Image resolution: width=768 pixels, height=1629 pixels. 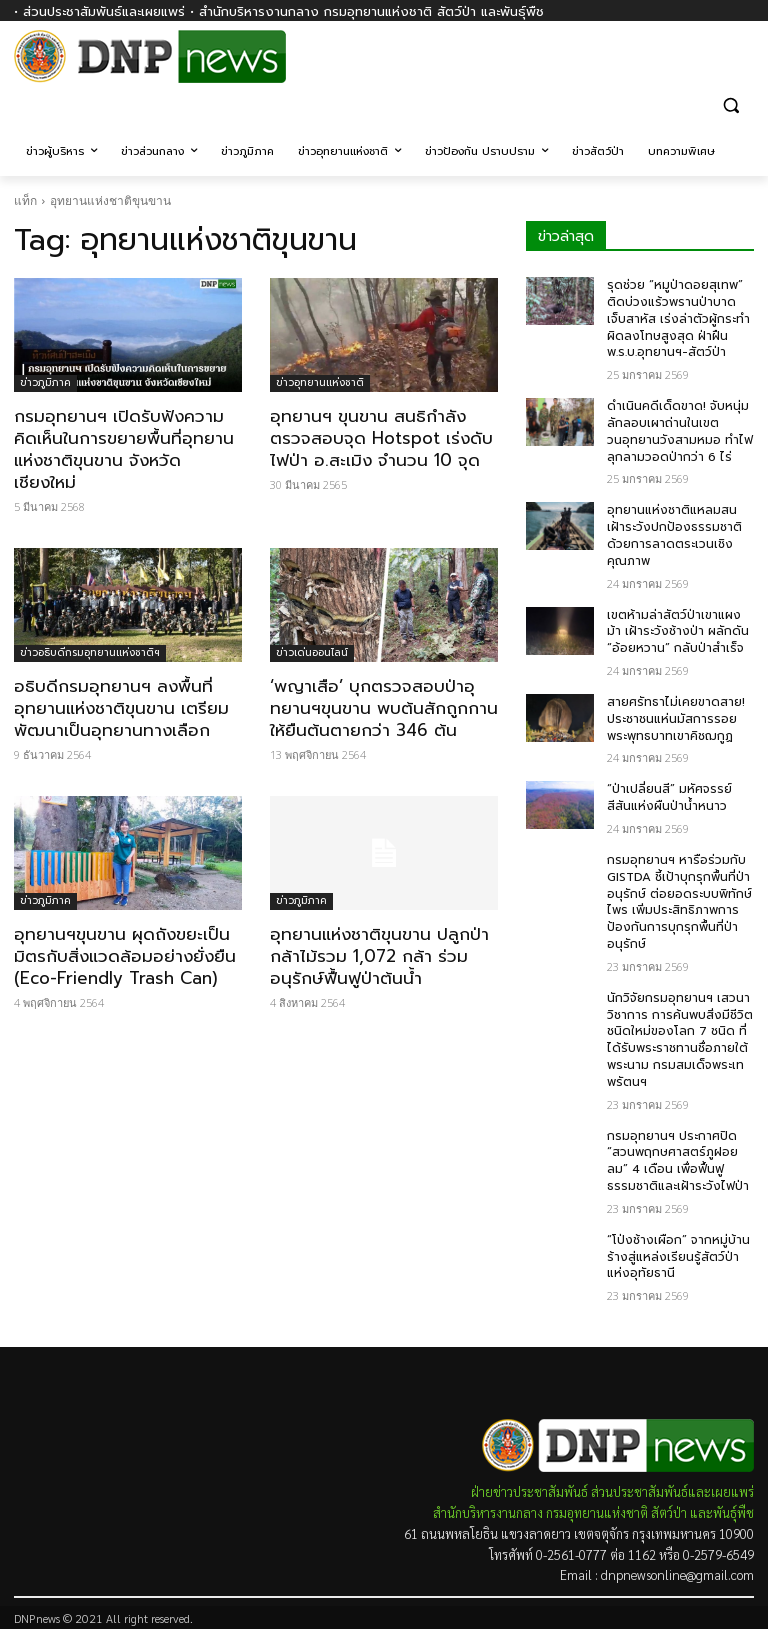 I want to click on กรมอุทยานฯ เปิดรับฟังความคิดเห็นในการขยายพื้นที่อุทยานแห่งชาติขุนขาน จังหวัดเชียงใหม่, so click(x=124, y=449).